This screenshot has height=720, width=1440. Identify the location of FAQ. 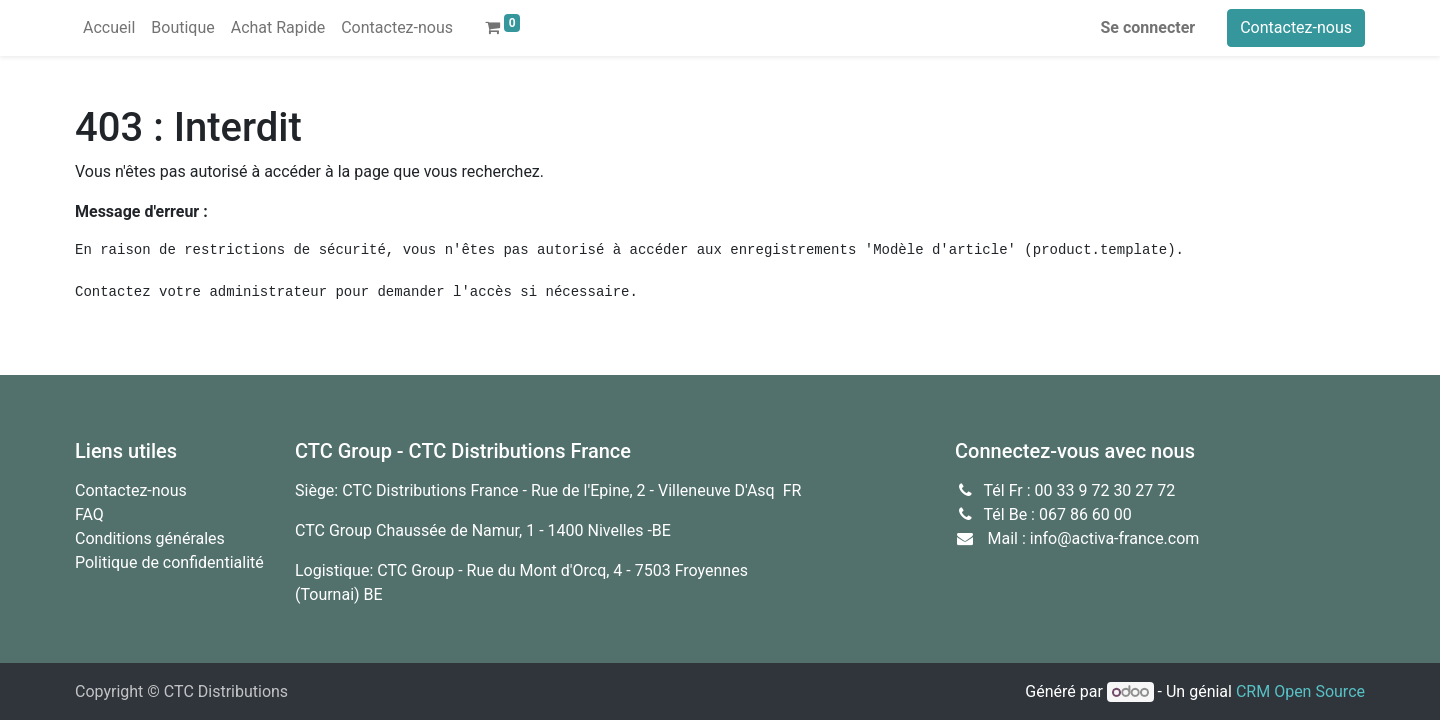
(89, 514).